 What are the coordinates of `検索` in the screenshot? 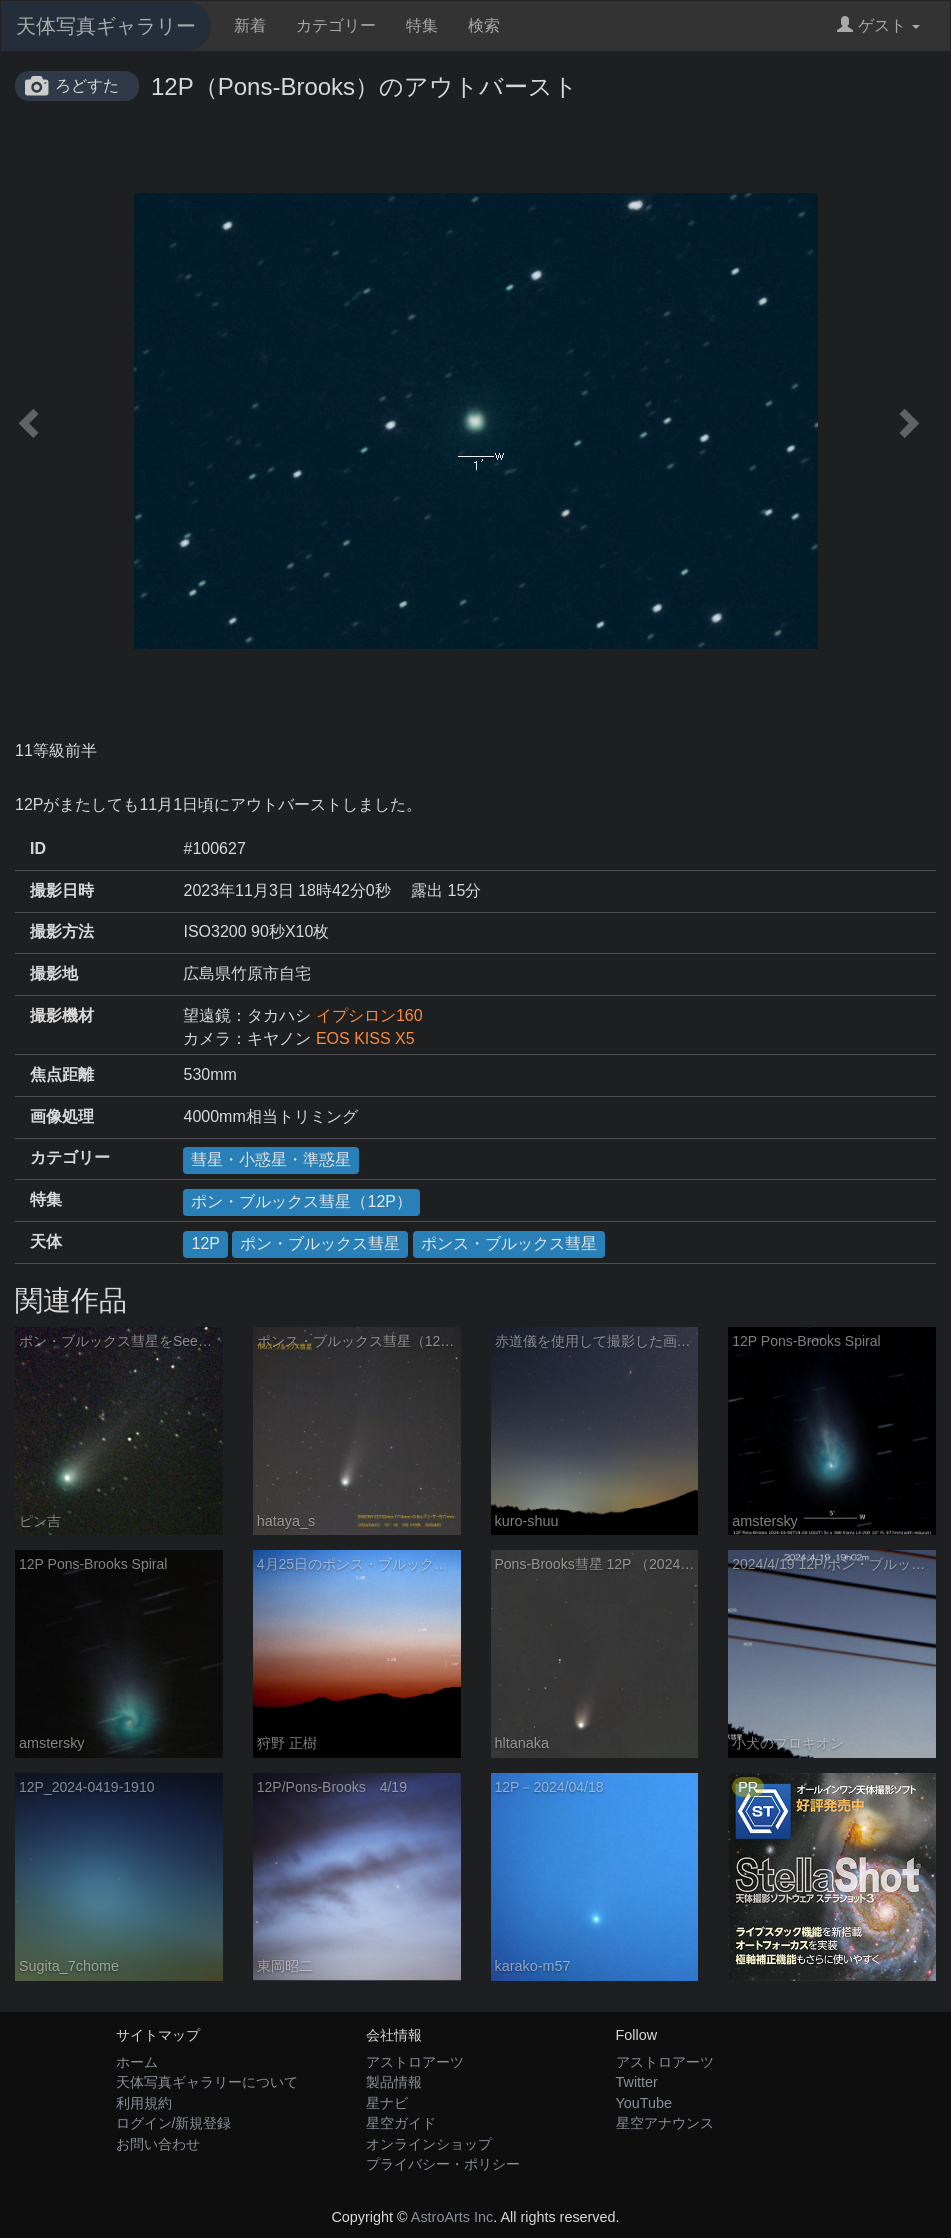 It's located at (484, 25).